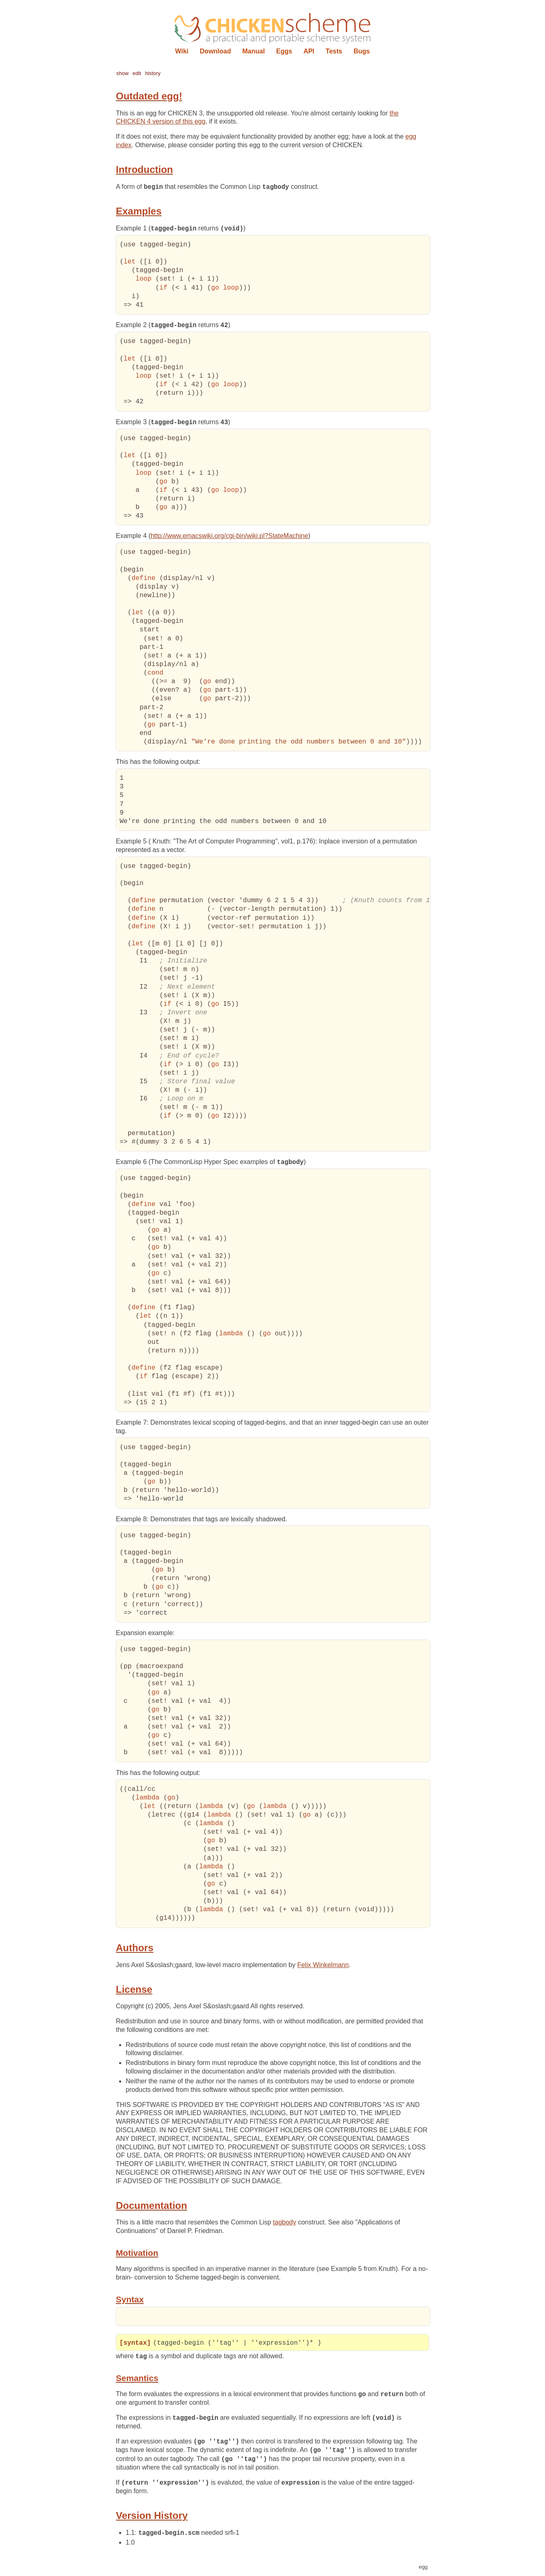 The height and width of the screenshot is (2576, 545). What do you see at coordinates (362, 51) in the screenshot?
I see `Bugs` at bounding box center [362, 51].